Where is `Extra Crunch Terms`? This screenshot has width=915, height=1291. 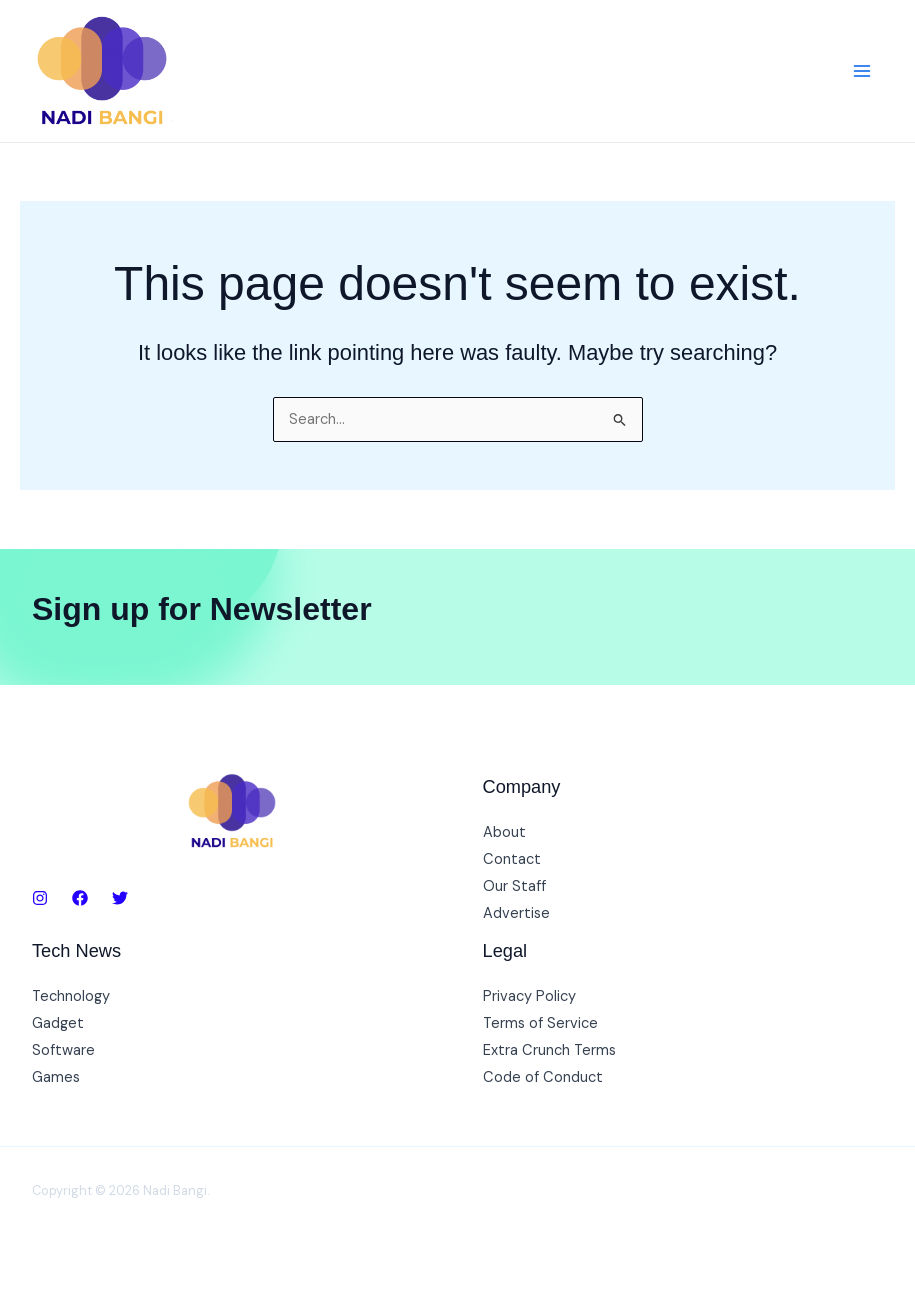 Extra Crunch Terms is located at coordinates (549, 1050).